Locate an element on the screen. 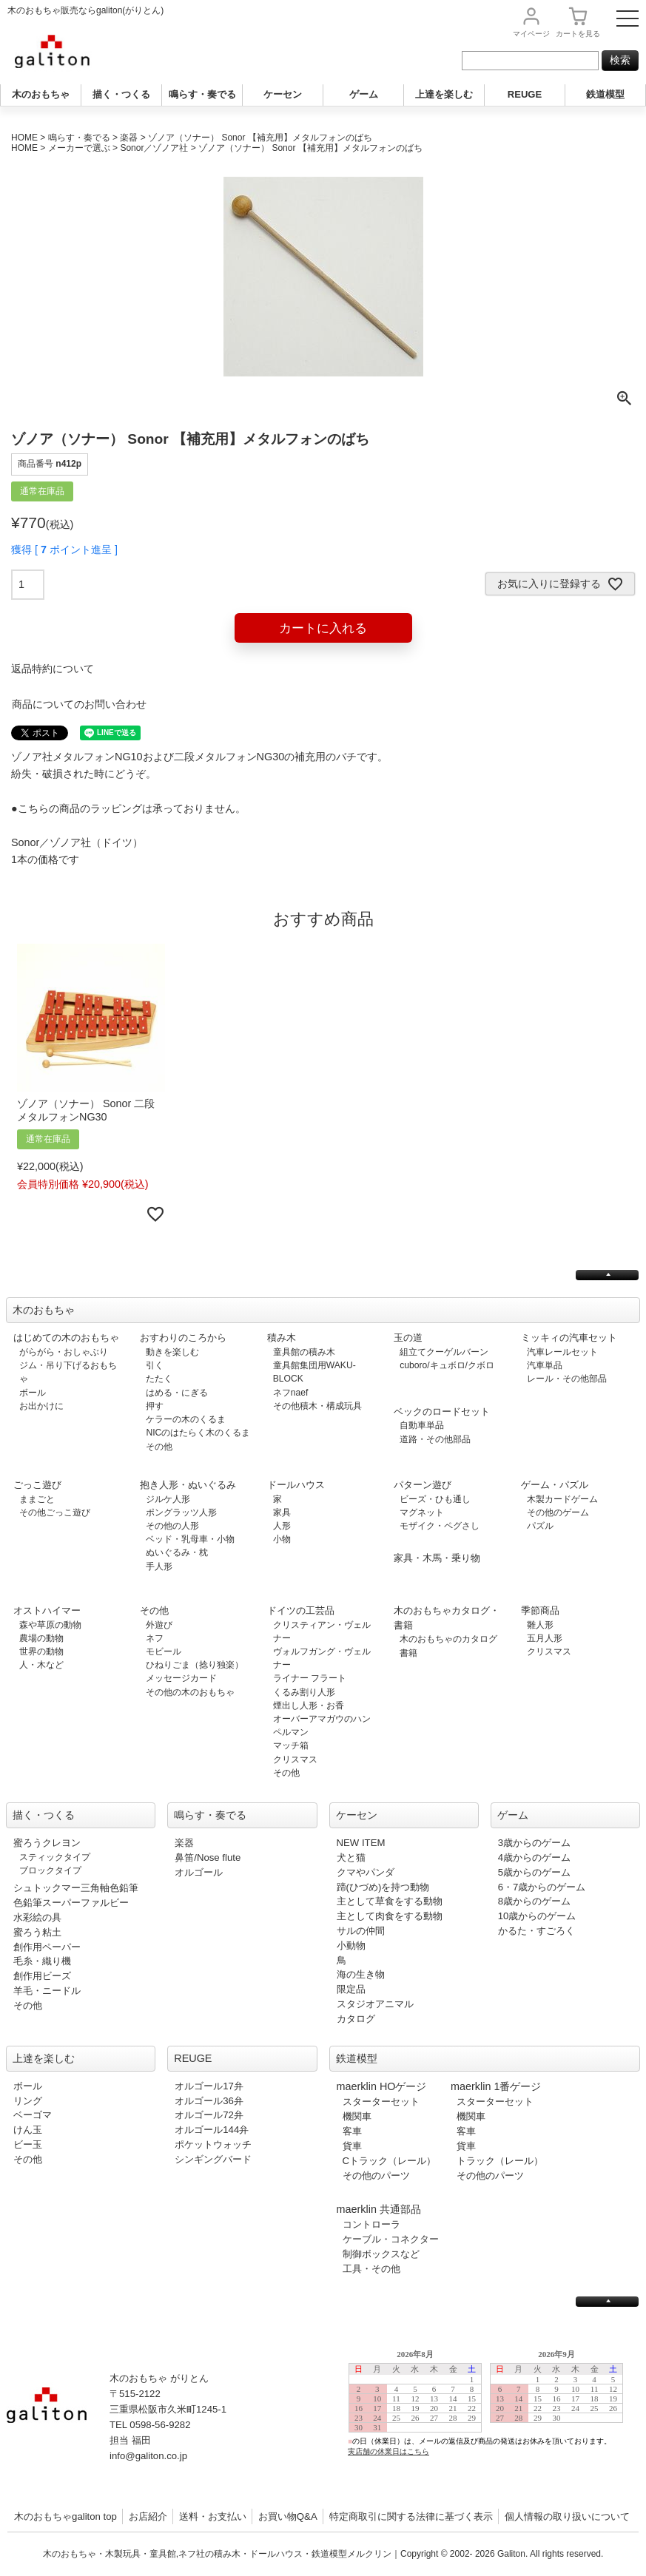 The height and width of the screenshot is (2576, 646). お買い物Q&A is located at coordinates (287, 2516).